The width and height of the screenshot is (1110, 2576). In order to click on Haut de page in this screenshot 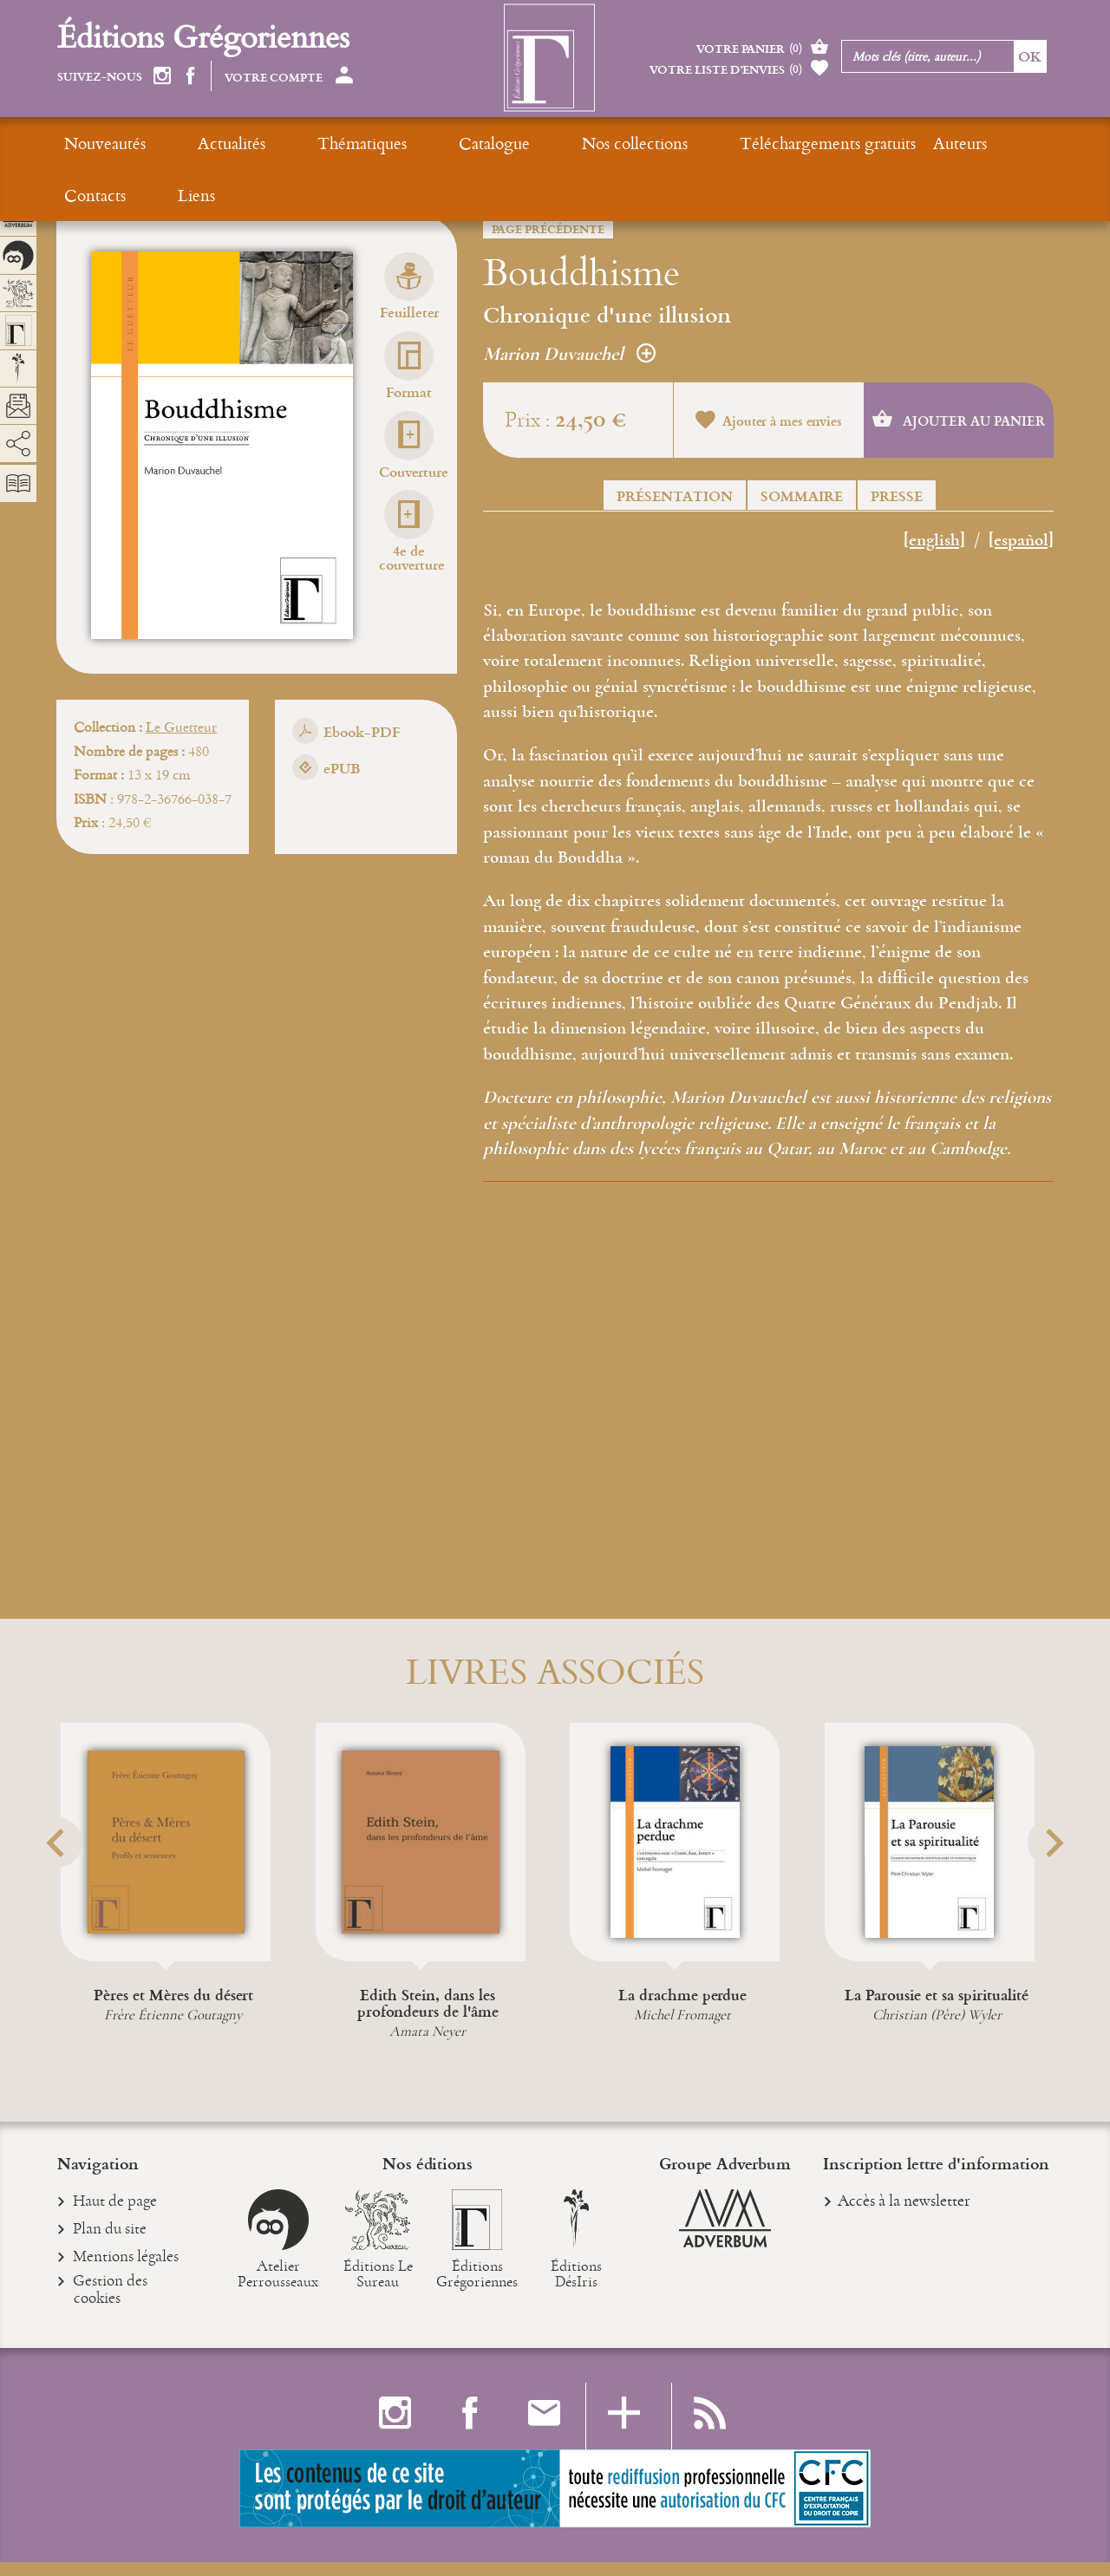, I will do `click(115, 2215)`.